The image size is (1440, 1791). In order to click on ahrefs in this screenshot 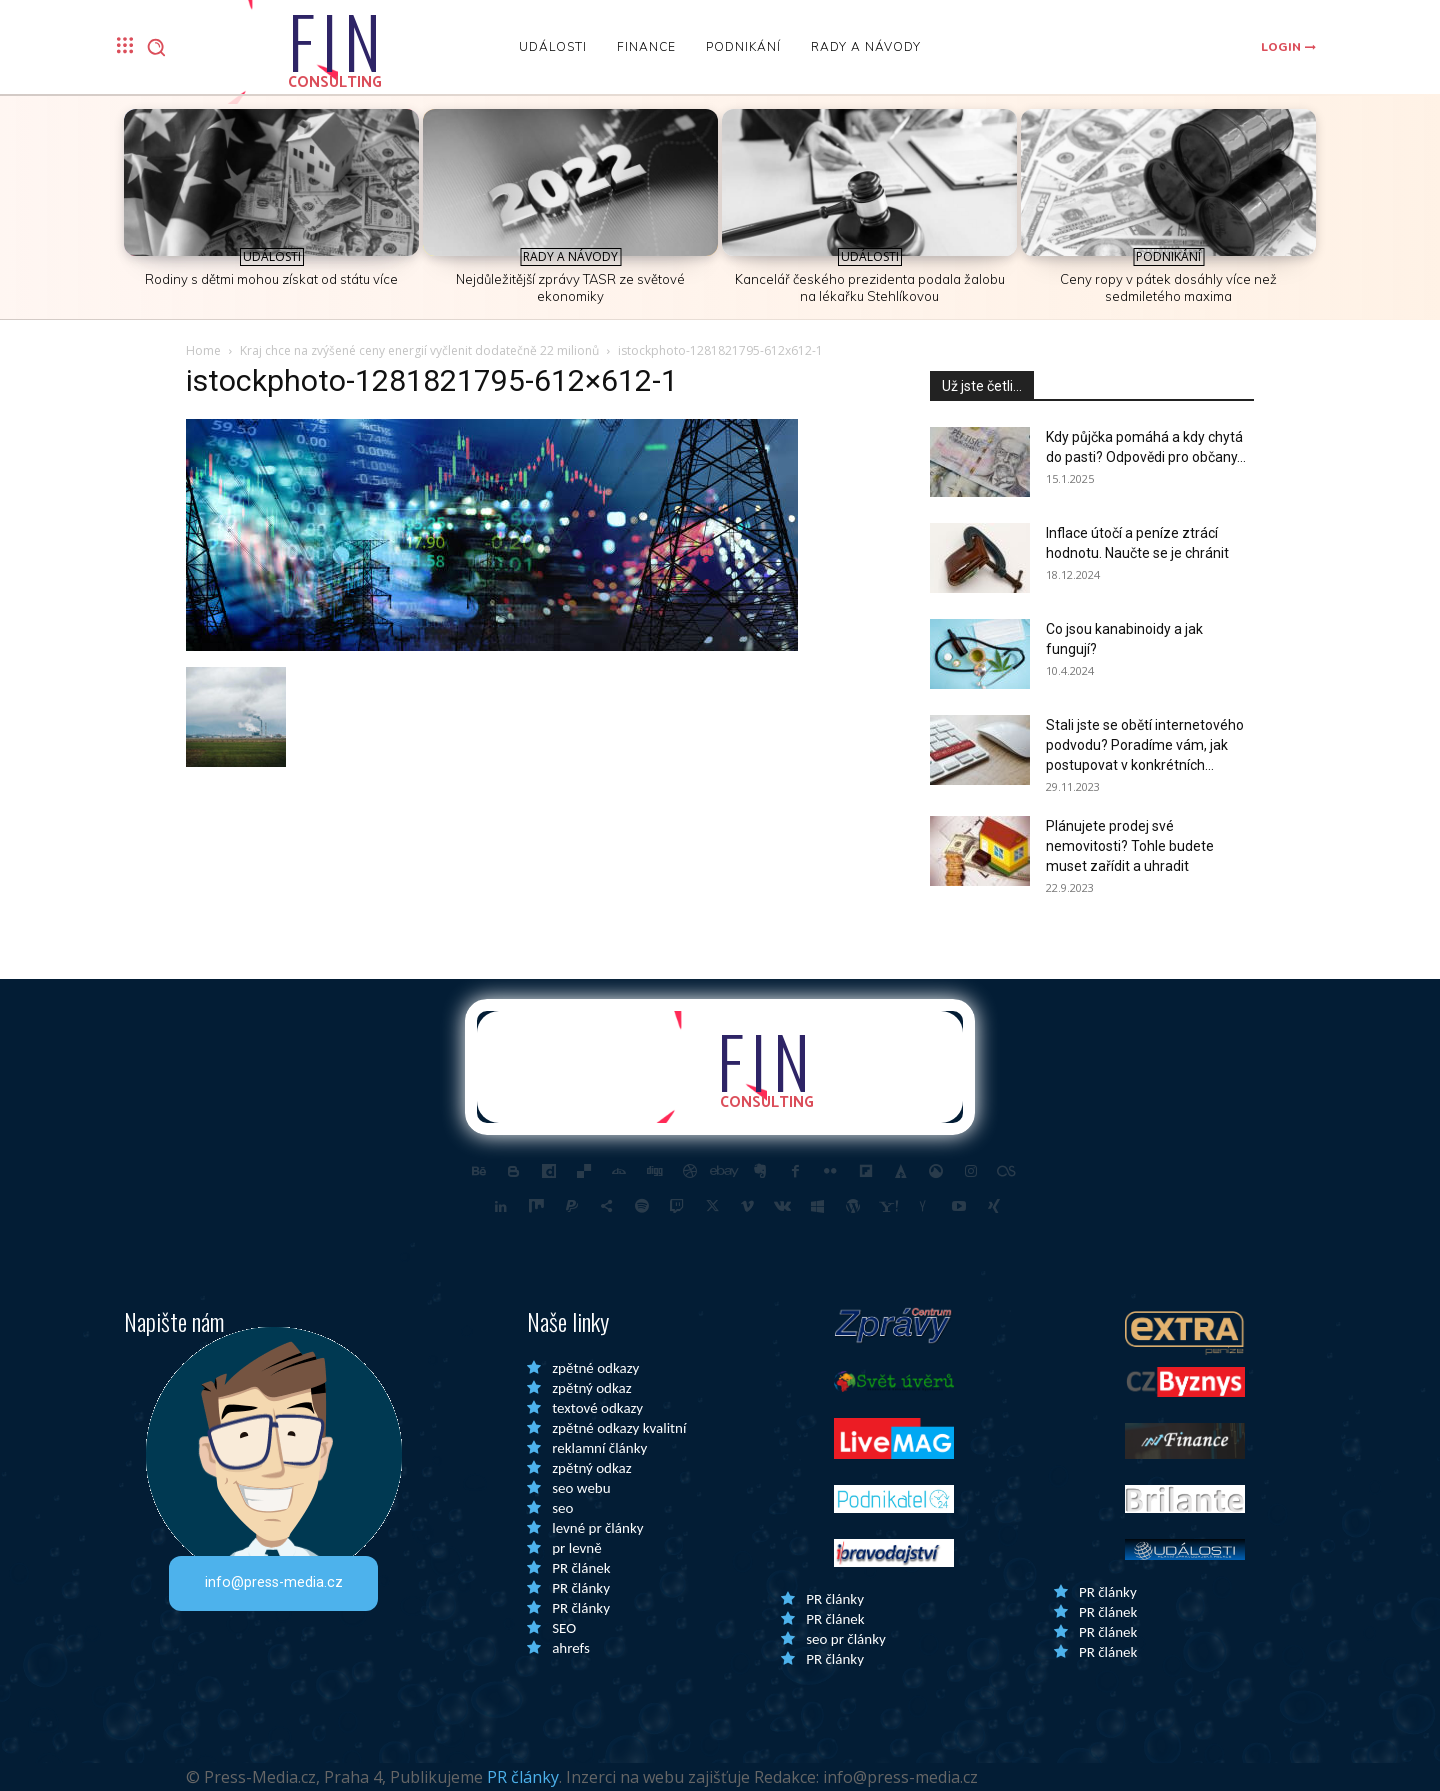, I will do `click(571, 1648)`.